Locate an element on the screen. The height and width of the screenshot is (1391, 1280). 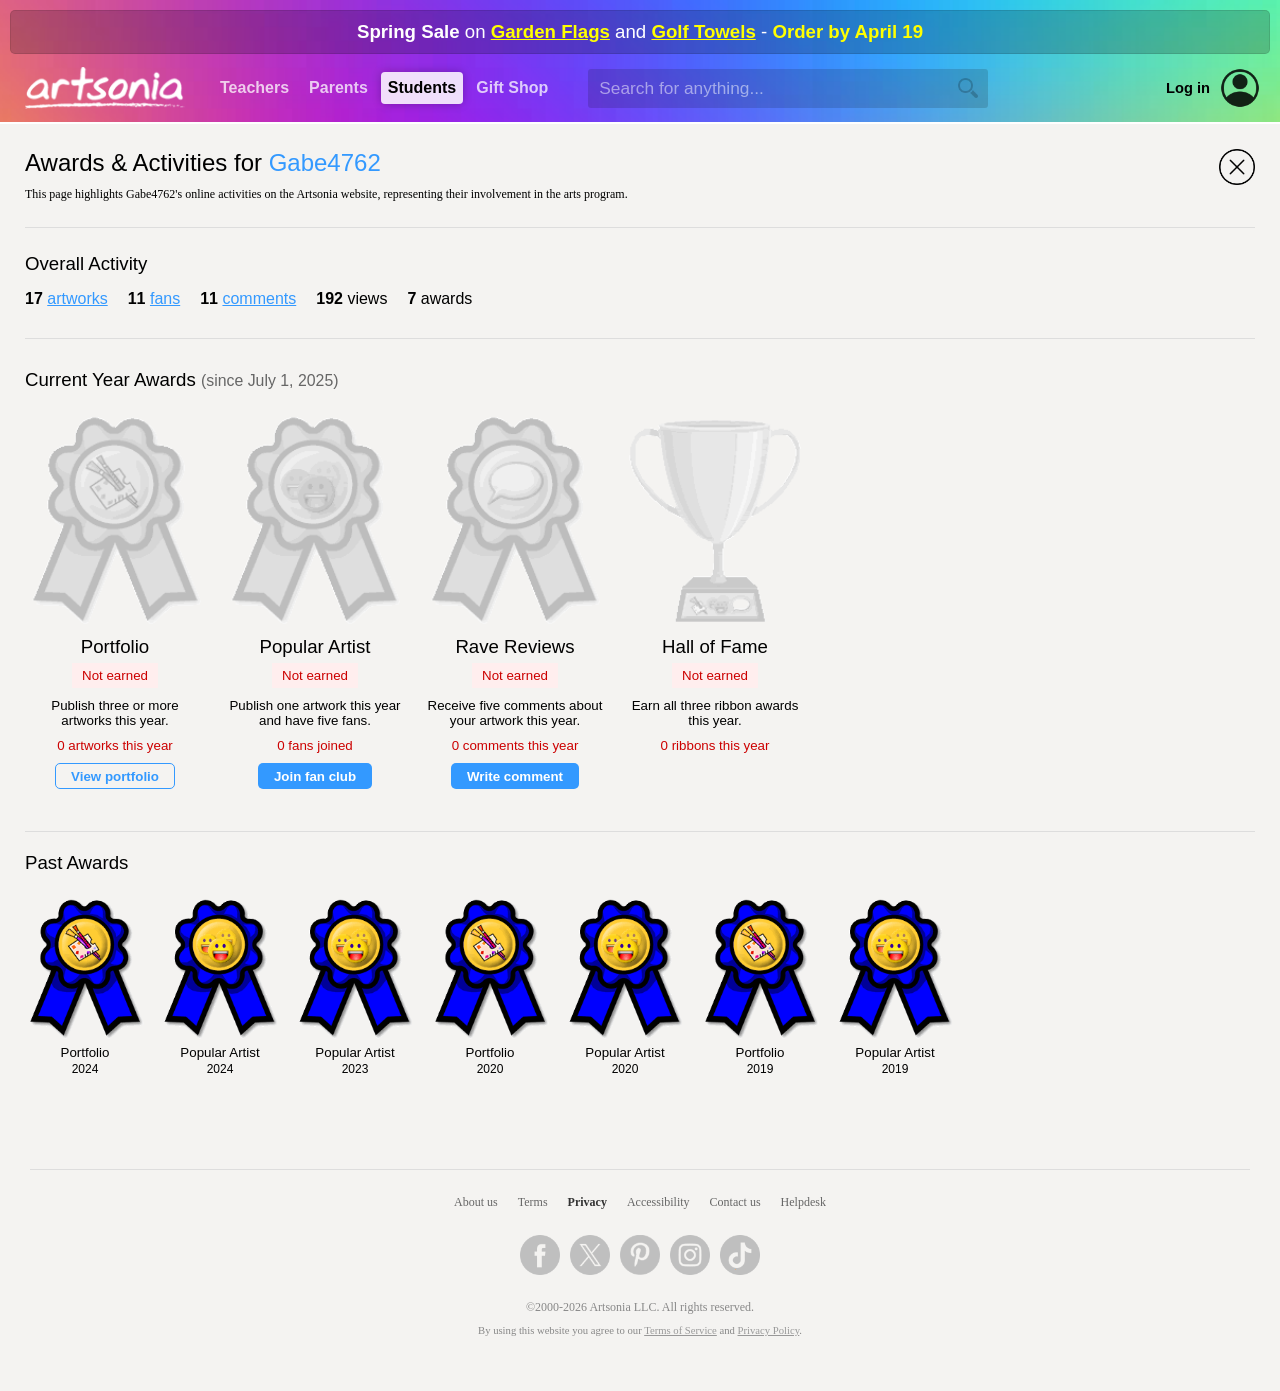
comments is located at coordinates (259, 298).